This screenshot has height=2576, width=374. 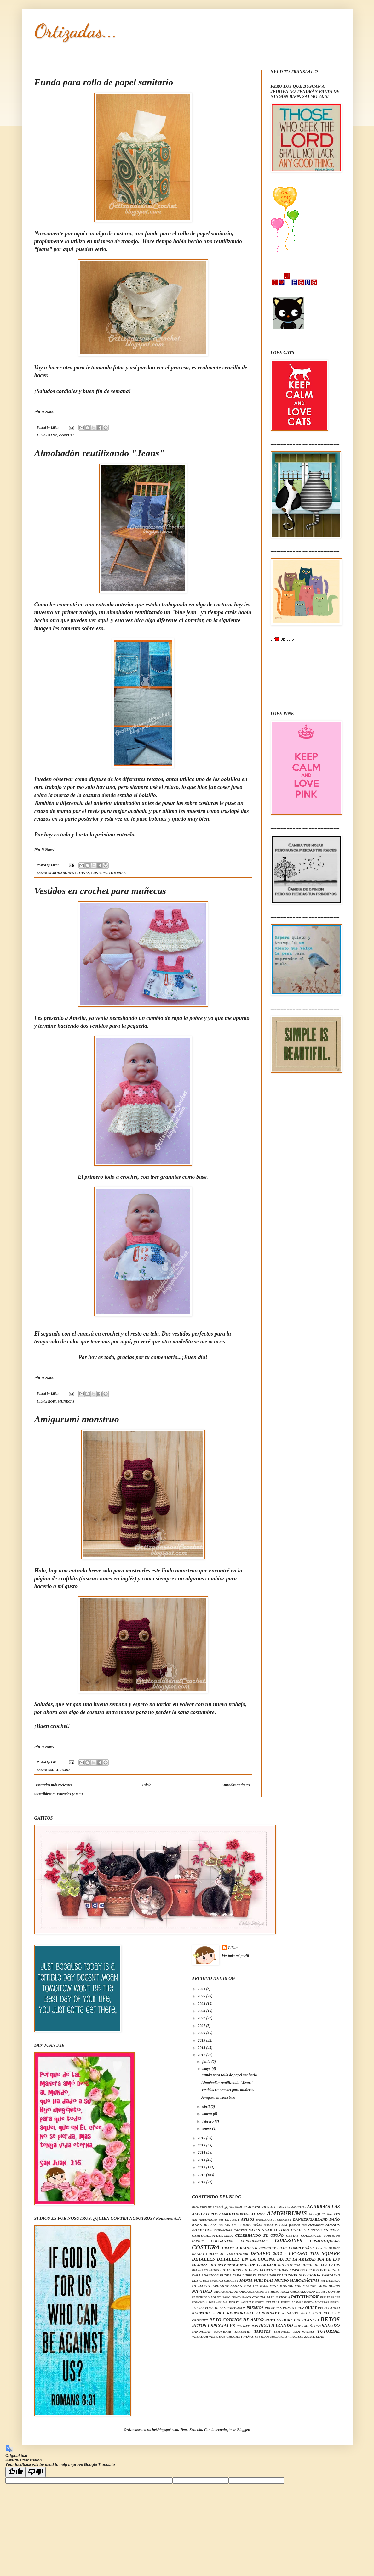 What do you see at coordinates (333, 2214) in the screenshot?
I see `ARETES` at bounding box center [333, 2214].